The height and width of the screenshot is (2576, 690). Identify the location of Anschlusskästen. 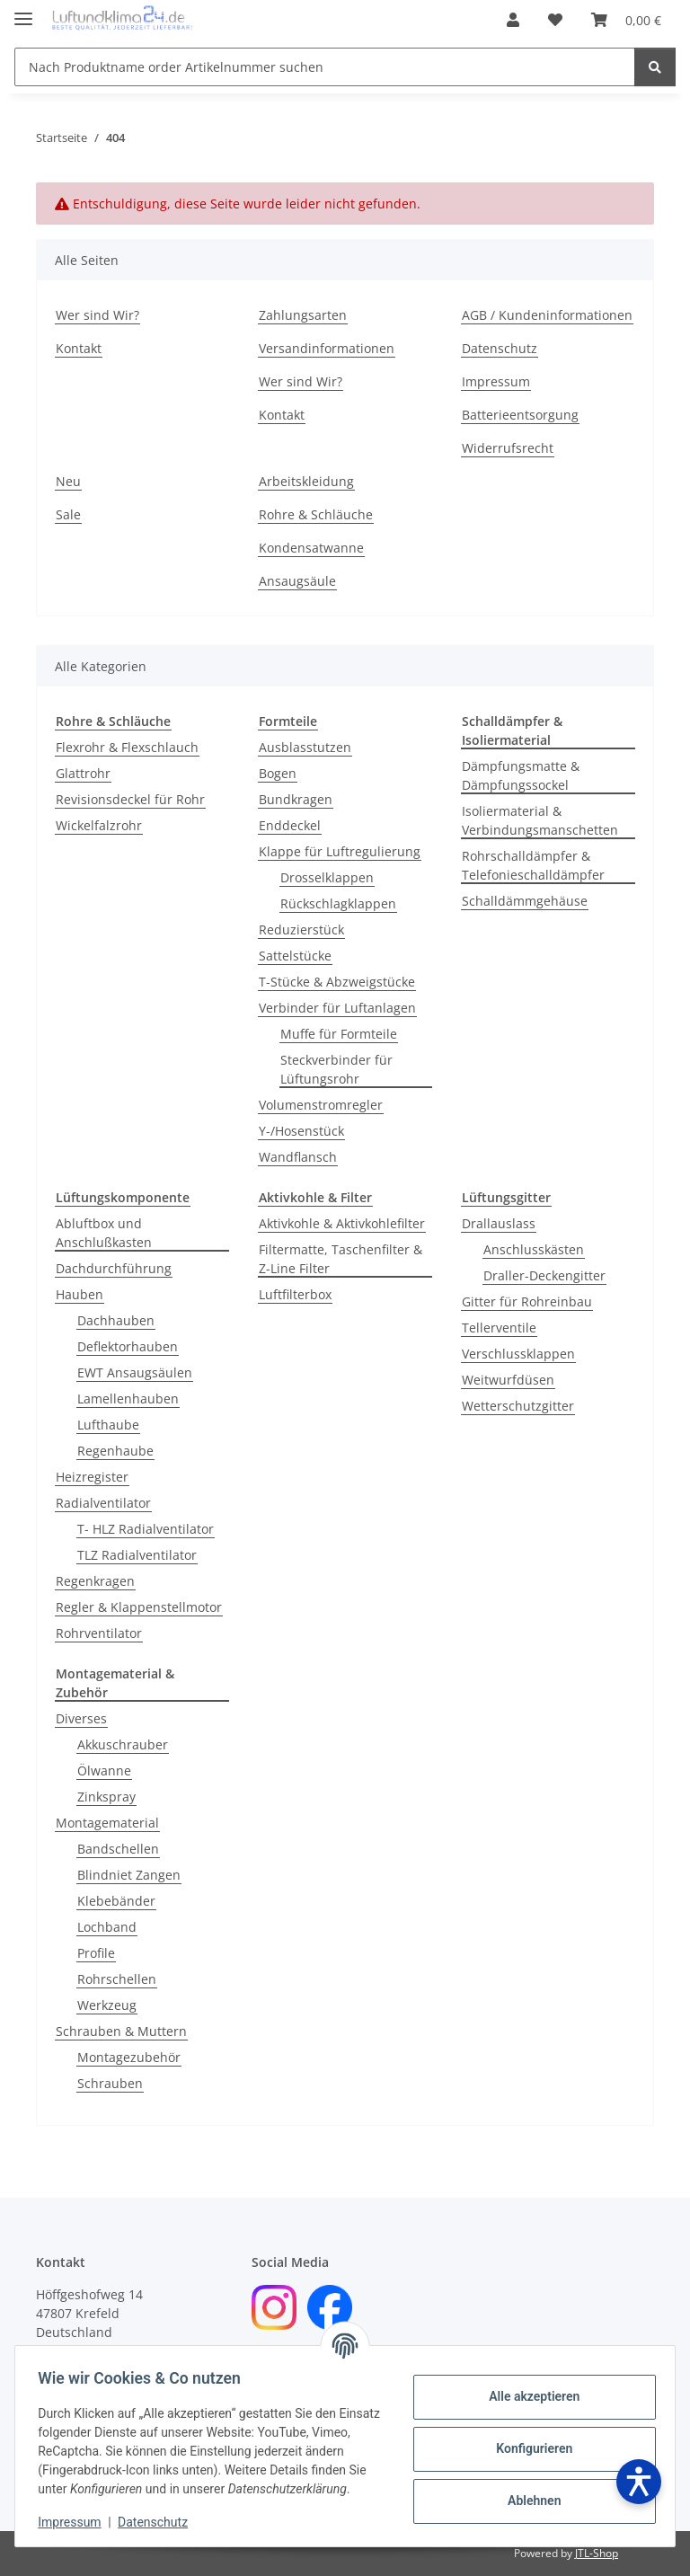
(533, 1249).